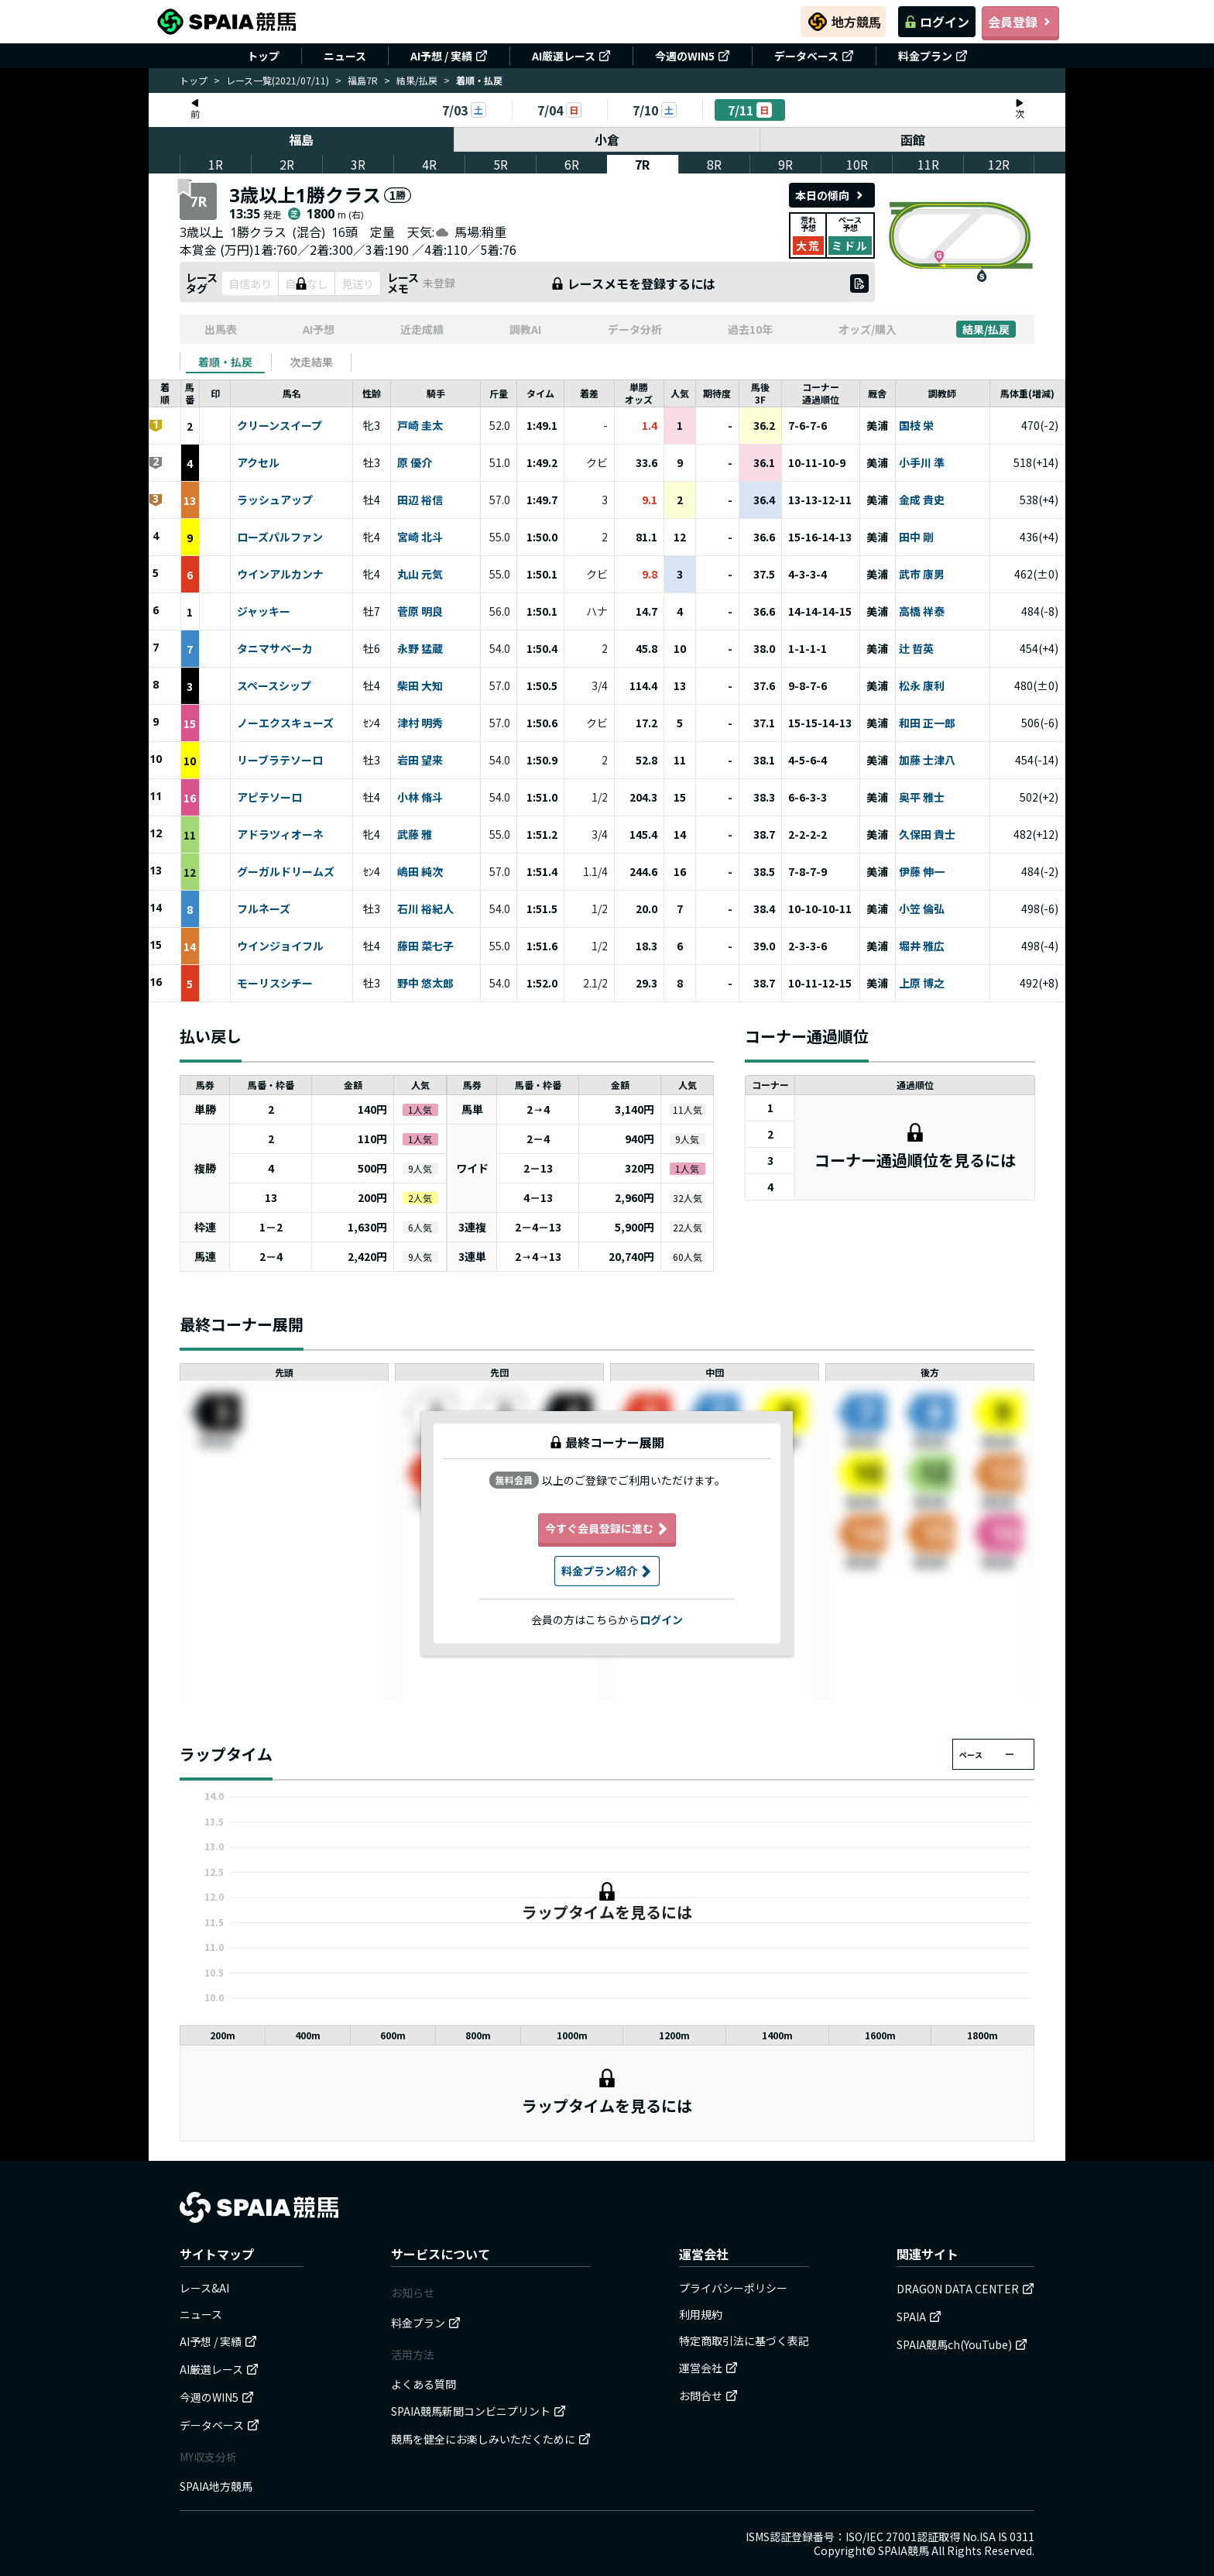  I want to click on フルネーズ, so click(263, 909).